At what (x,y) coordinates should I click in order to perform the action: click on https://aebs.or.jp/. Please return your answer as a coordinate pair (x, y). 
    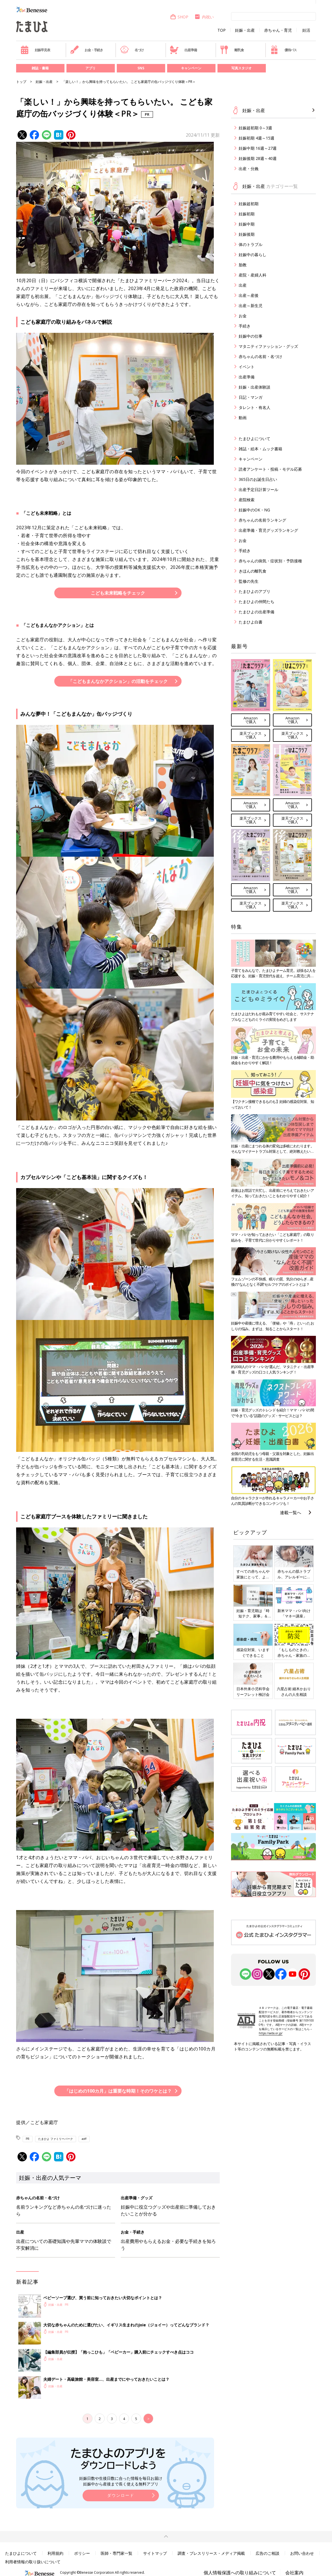
    Looking at the image, I should click on (271, 2033).